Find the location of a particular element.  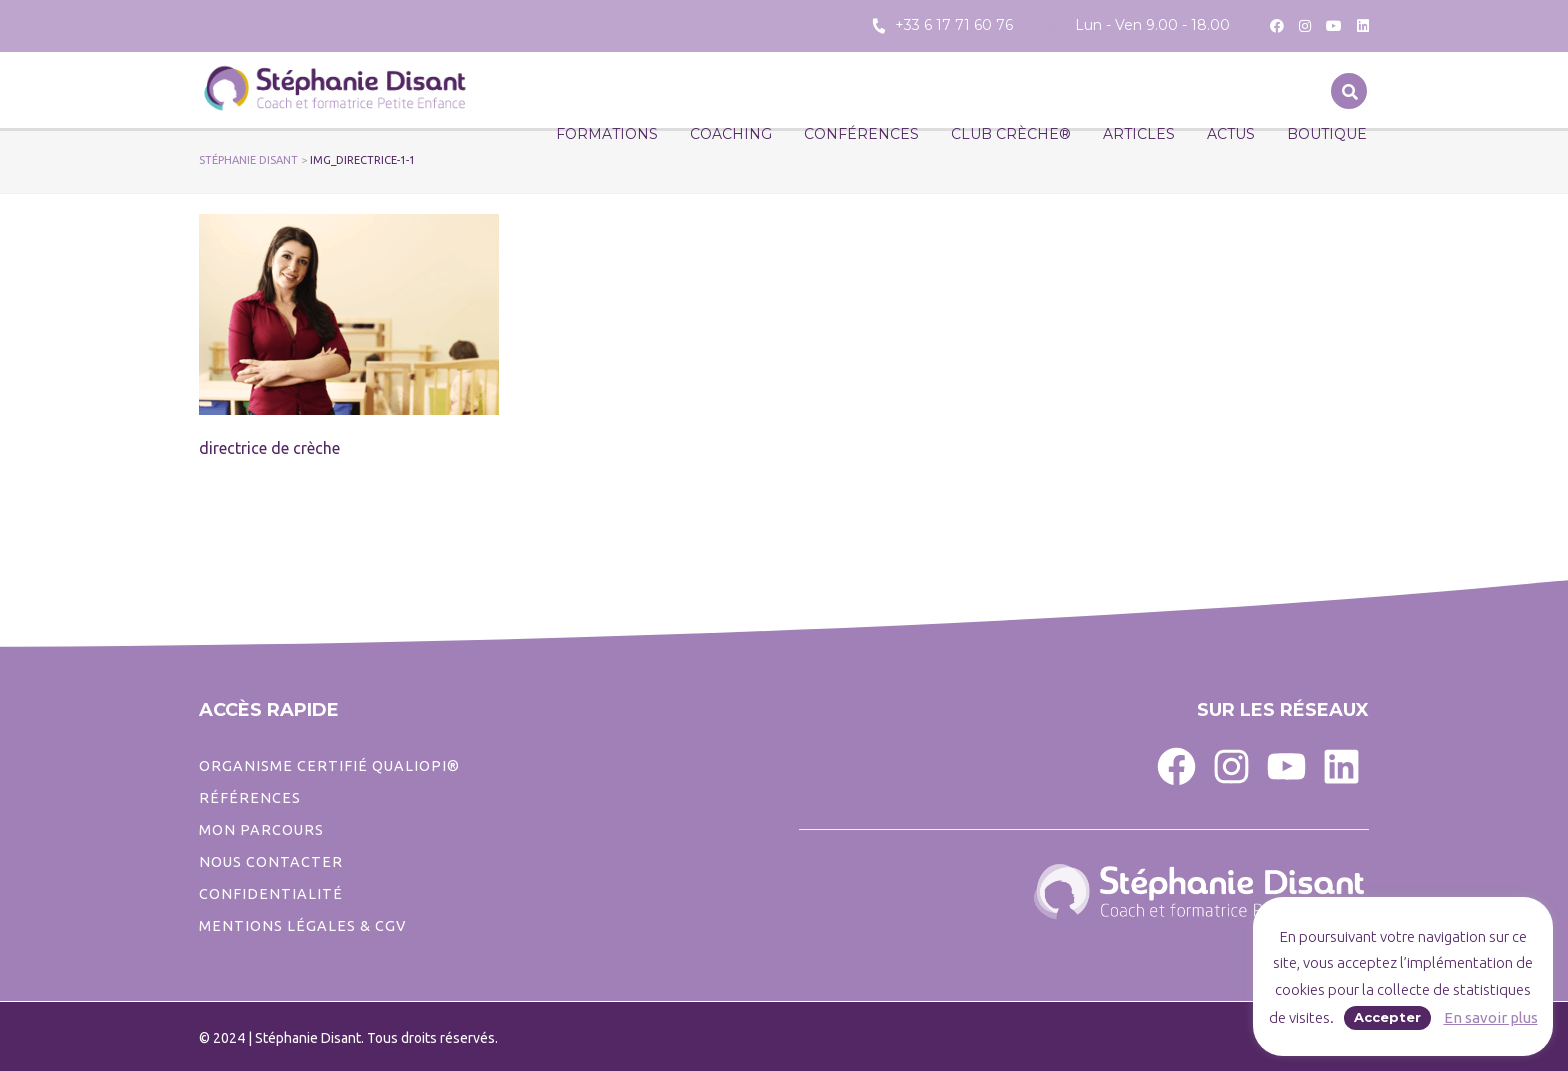

Conférences is located at coordinates (861, 134).